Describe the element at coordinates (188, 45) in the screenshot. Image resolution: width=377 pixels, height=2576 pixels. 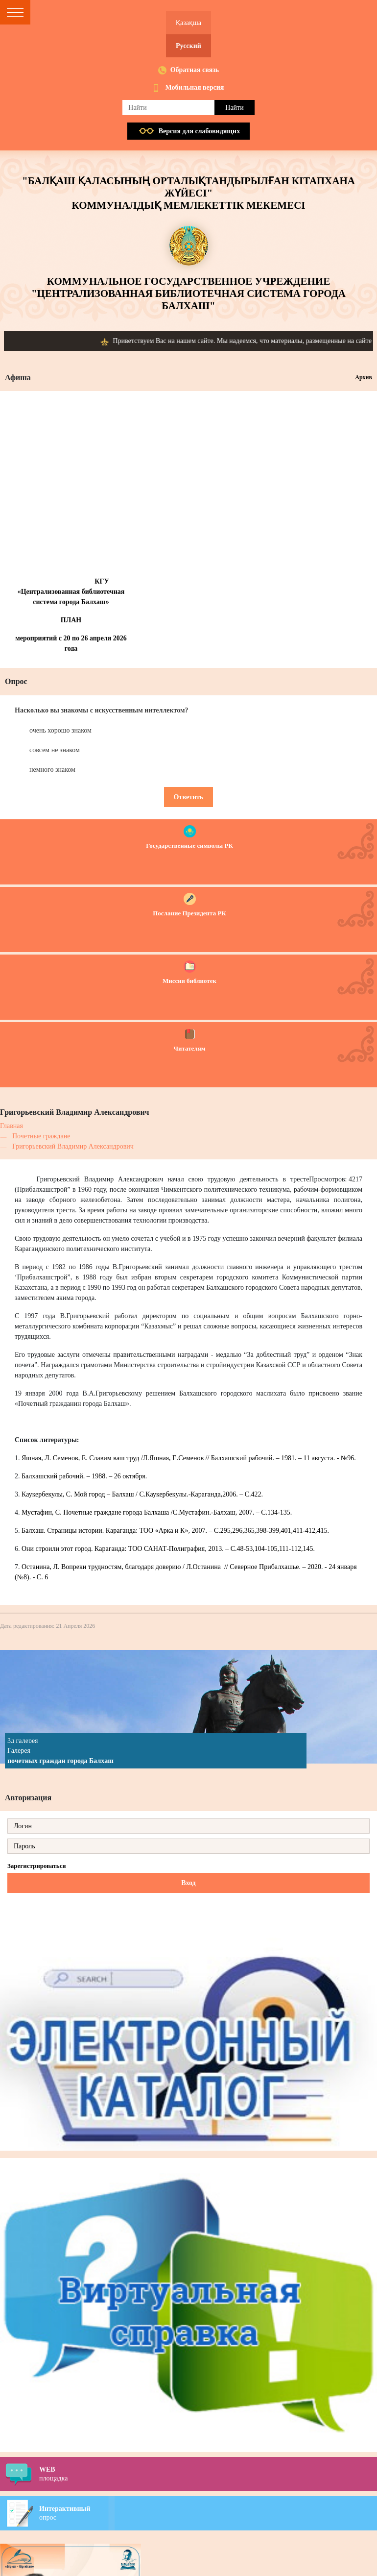
I see `Русский` at that location.